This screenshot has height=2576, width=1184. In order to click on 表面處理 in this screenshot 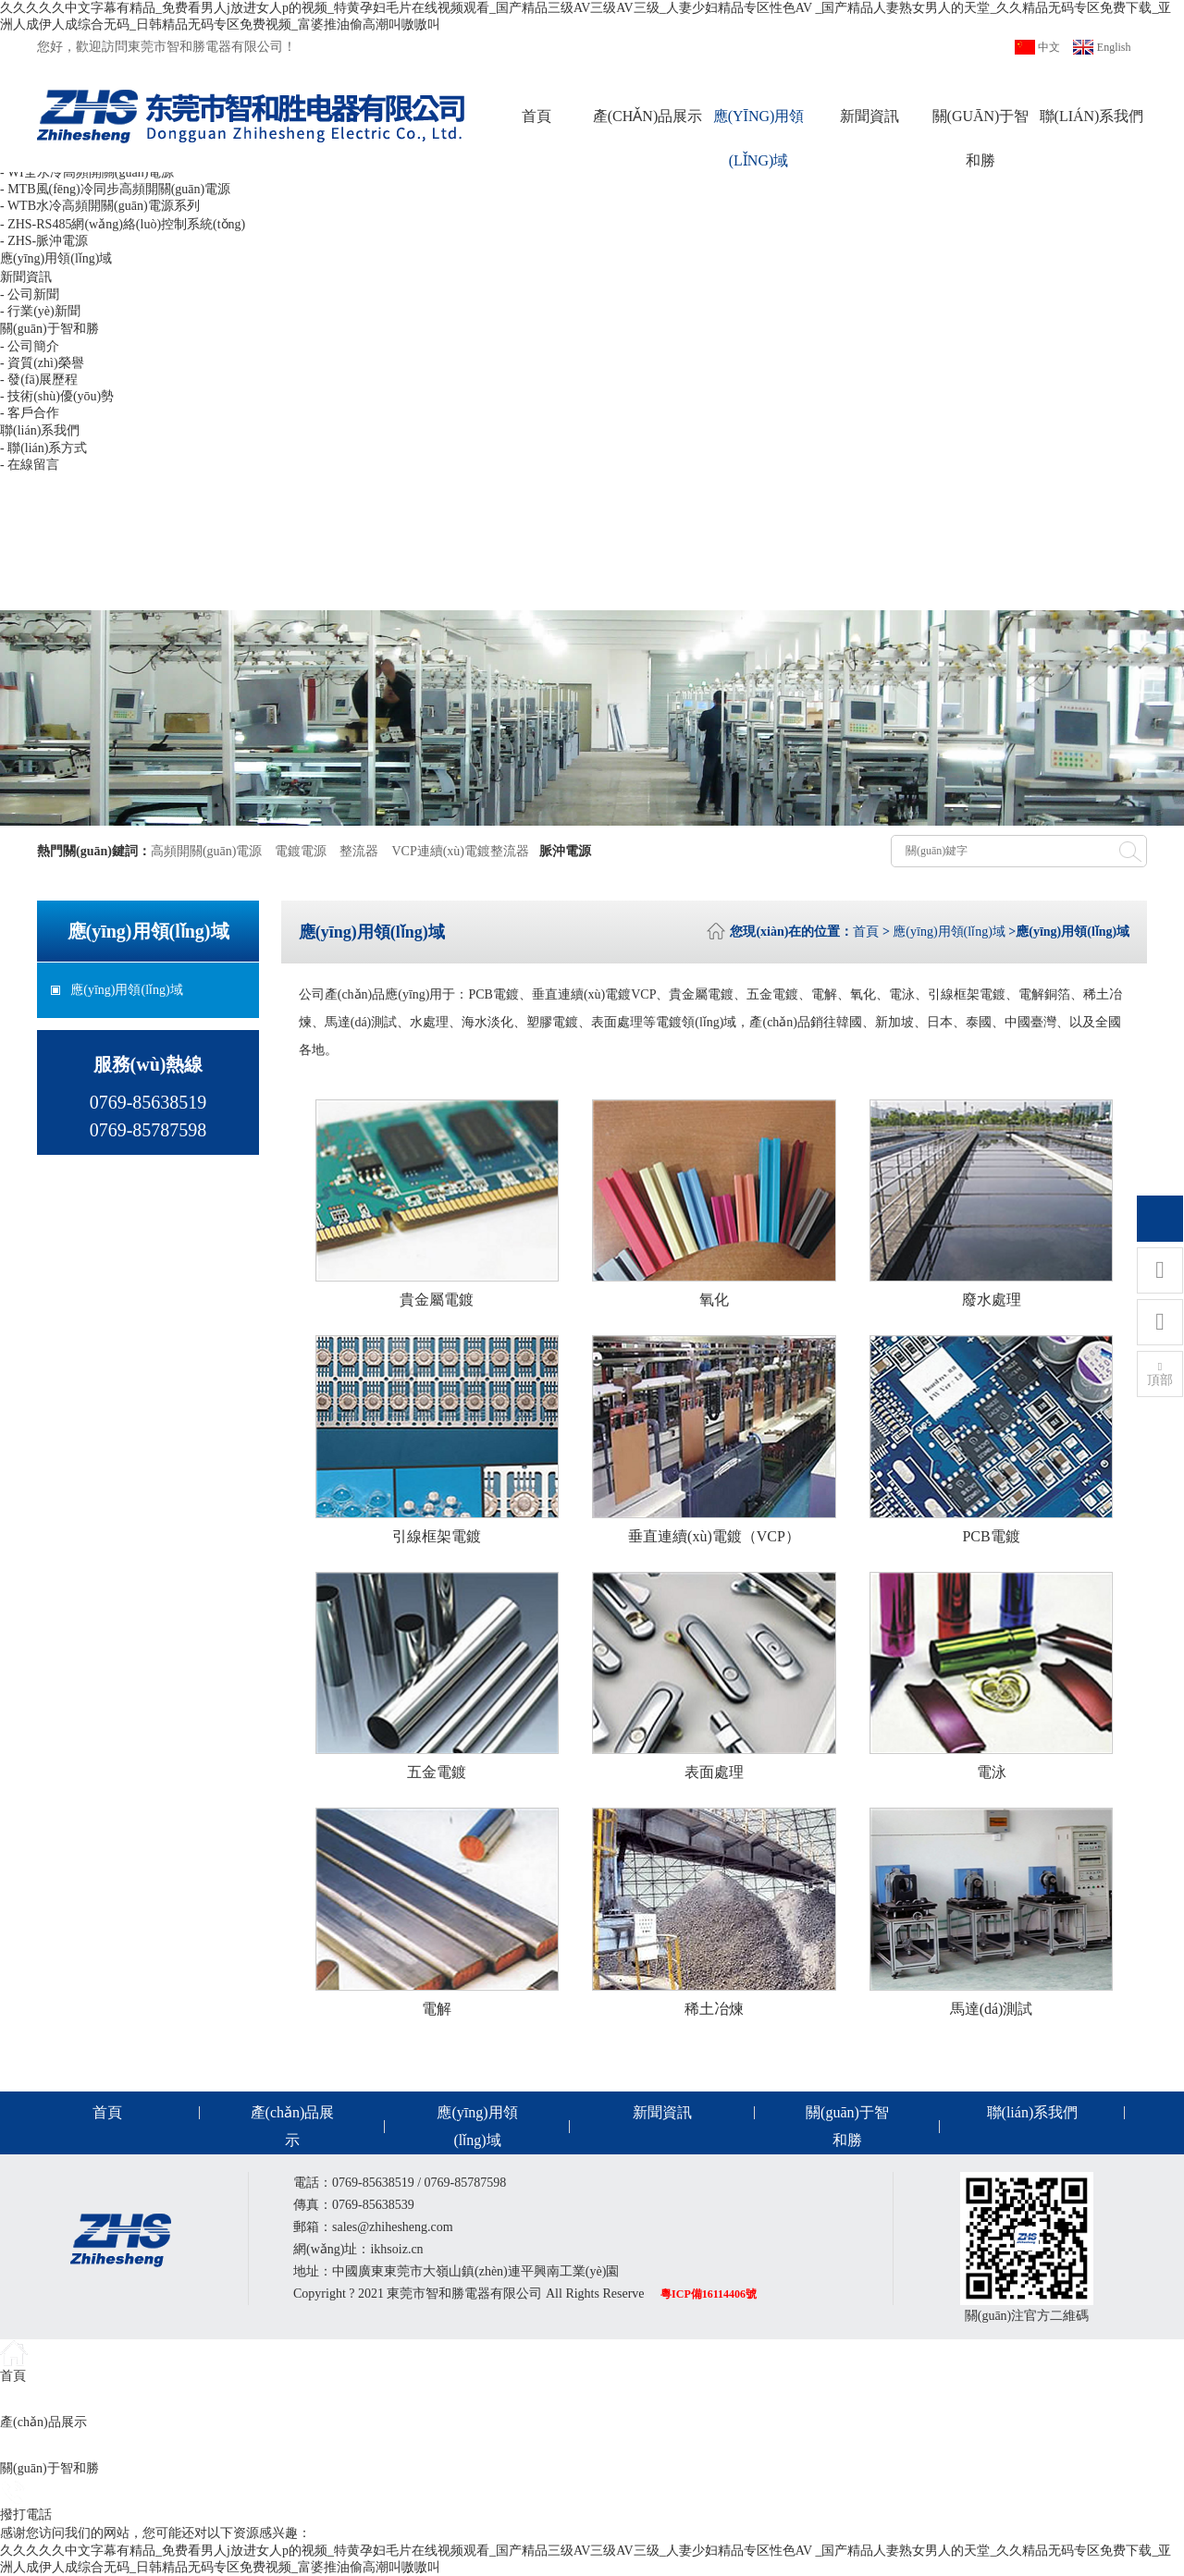, I will do `click(714, 1772)`.